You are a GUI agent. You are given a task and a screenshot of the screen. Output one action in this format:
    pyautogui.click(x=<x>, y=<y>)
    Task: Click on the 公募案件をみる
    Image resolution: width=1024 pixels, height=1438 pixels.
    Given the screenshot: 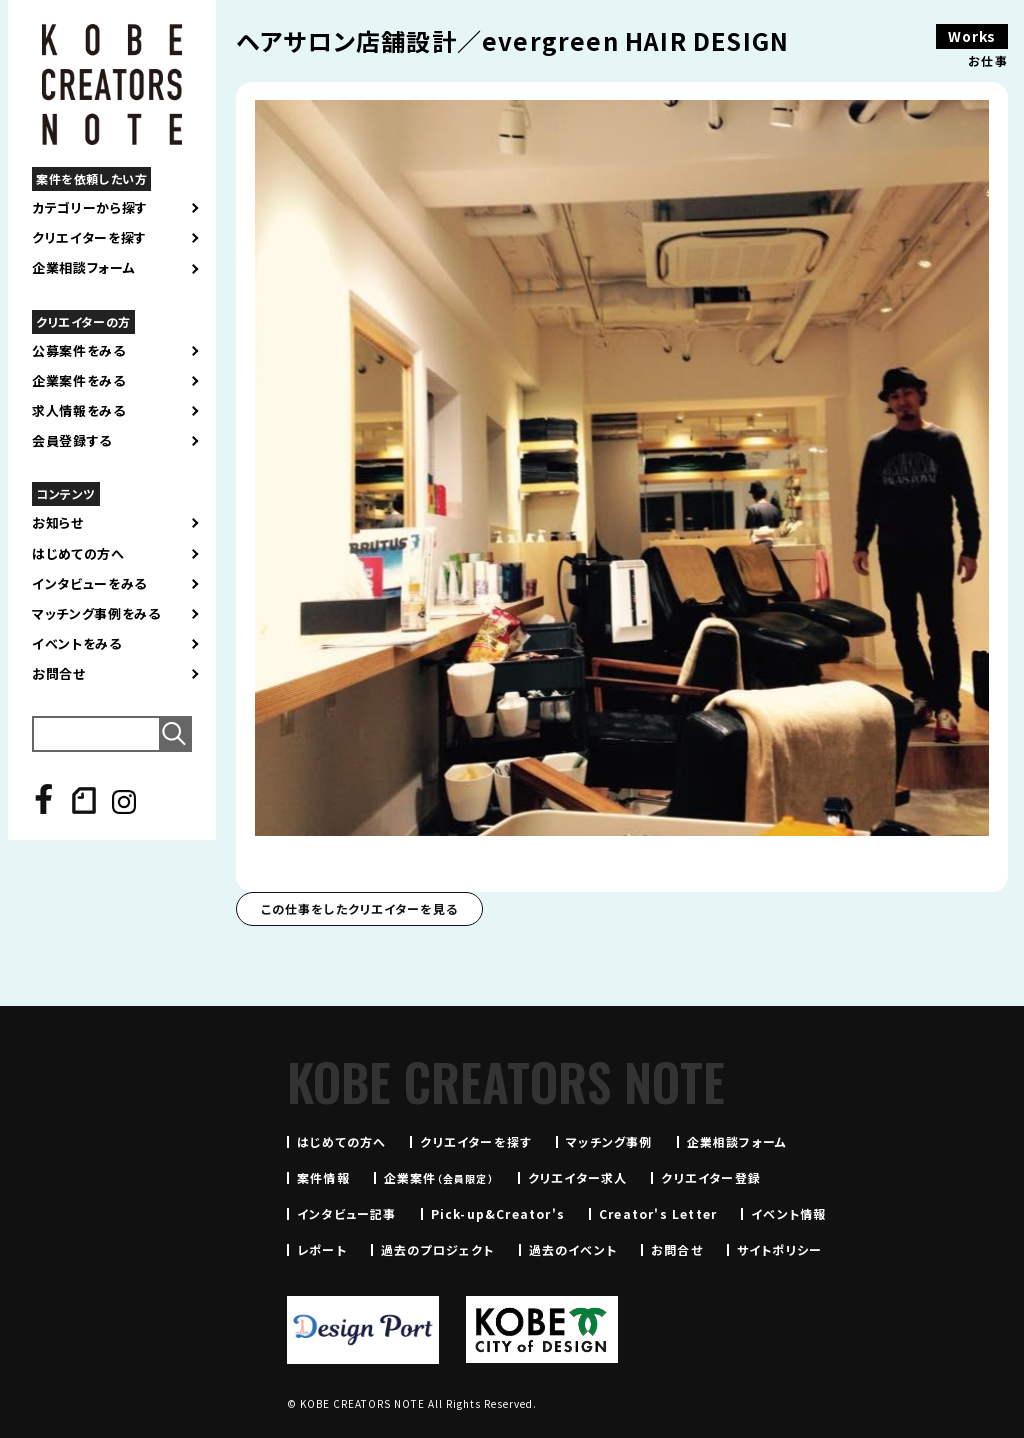 What is the action you would take?
    pyautogui.click(x=79, y=351)
    